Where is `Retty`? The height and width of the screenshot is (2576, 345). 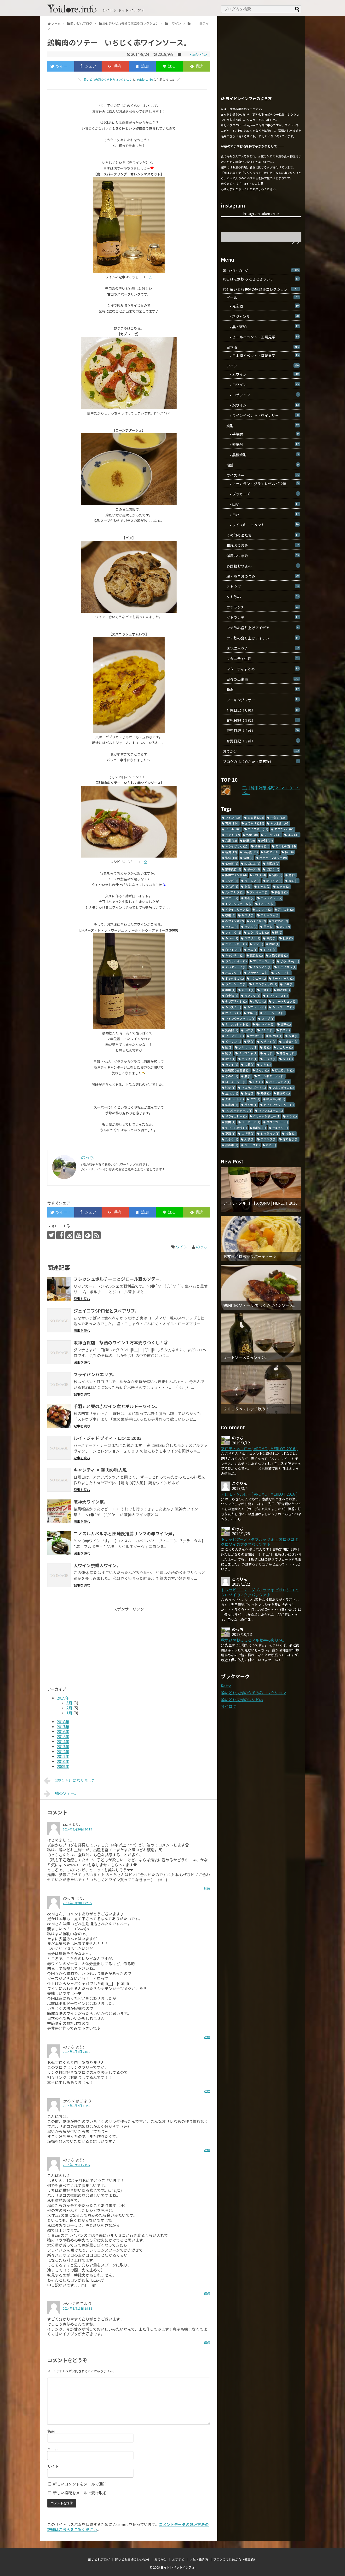
Retty is located at coordinates (226, 1686).